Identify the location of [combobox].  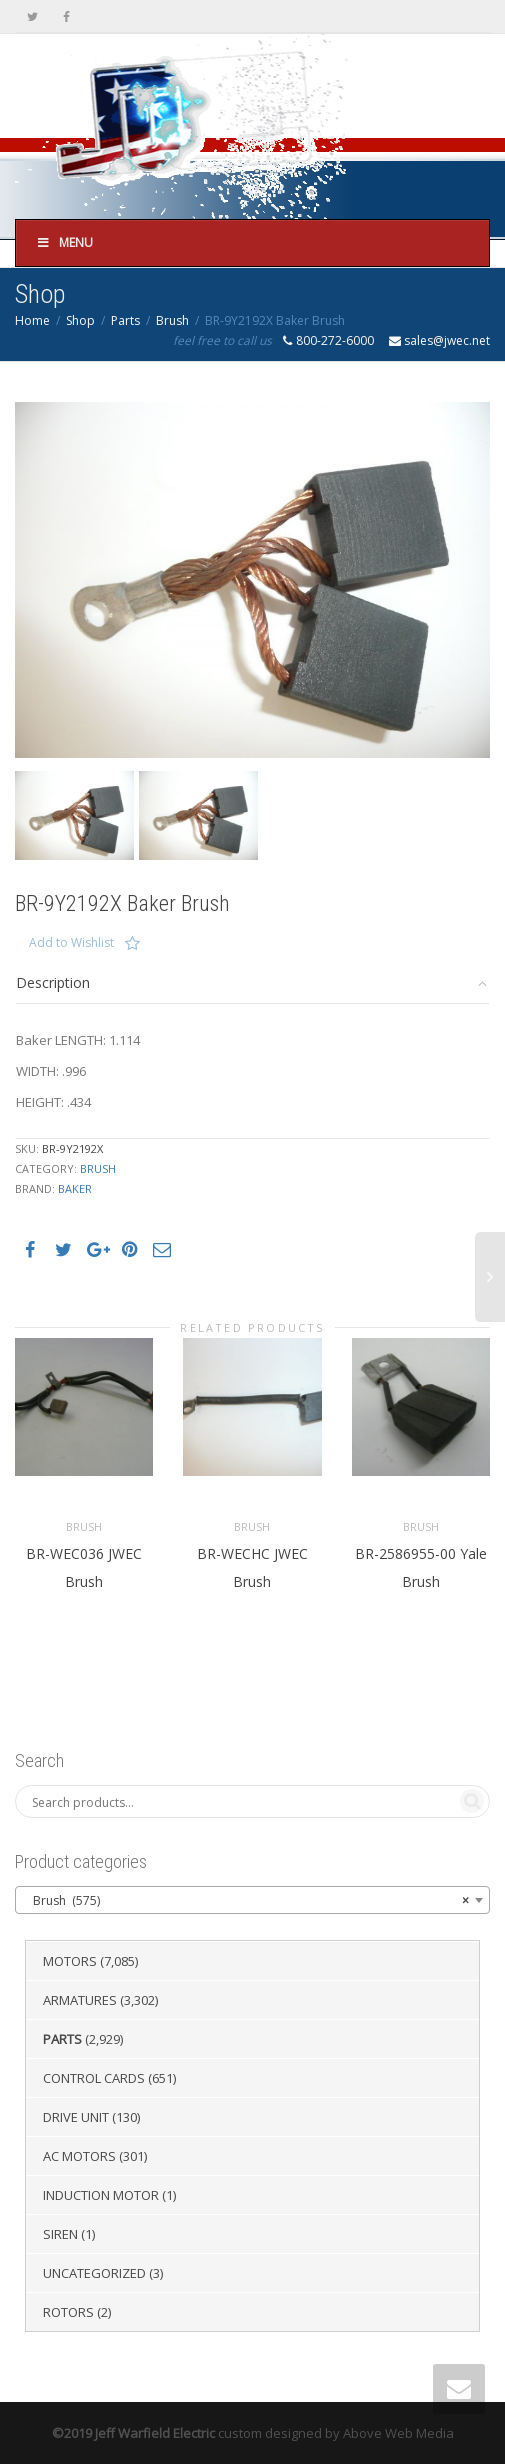
(252, 1900).